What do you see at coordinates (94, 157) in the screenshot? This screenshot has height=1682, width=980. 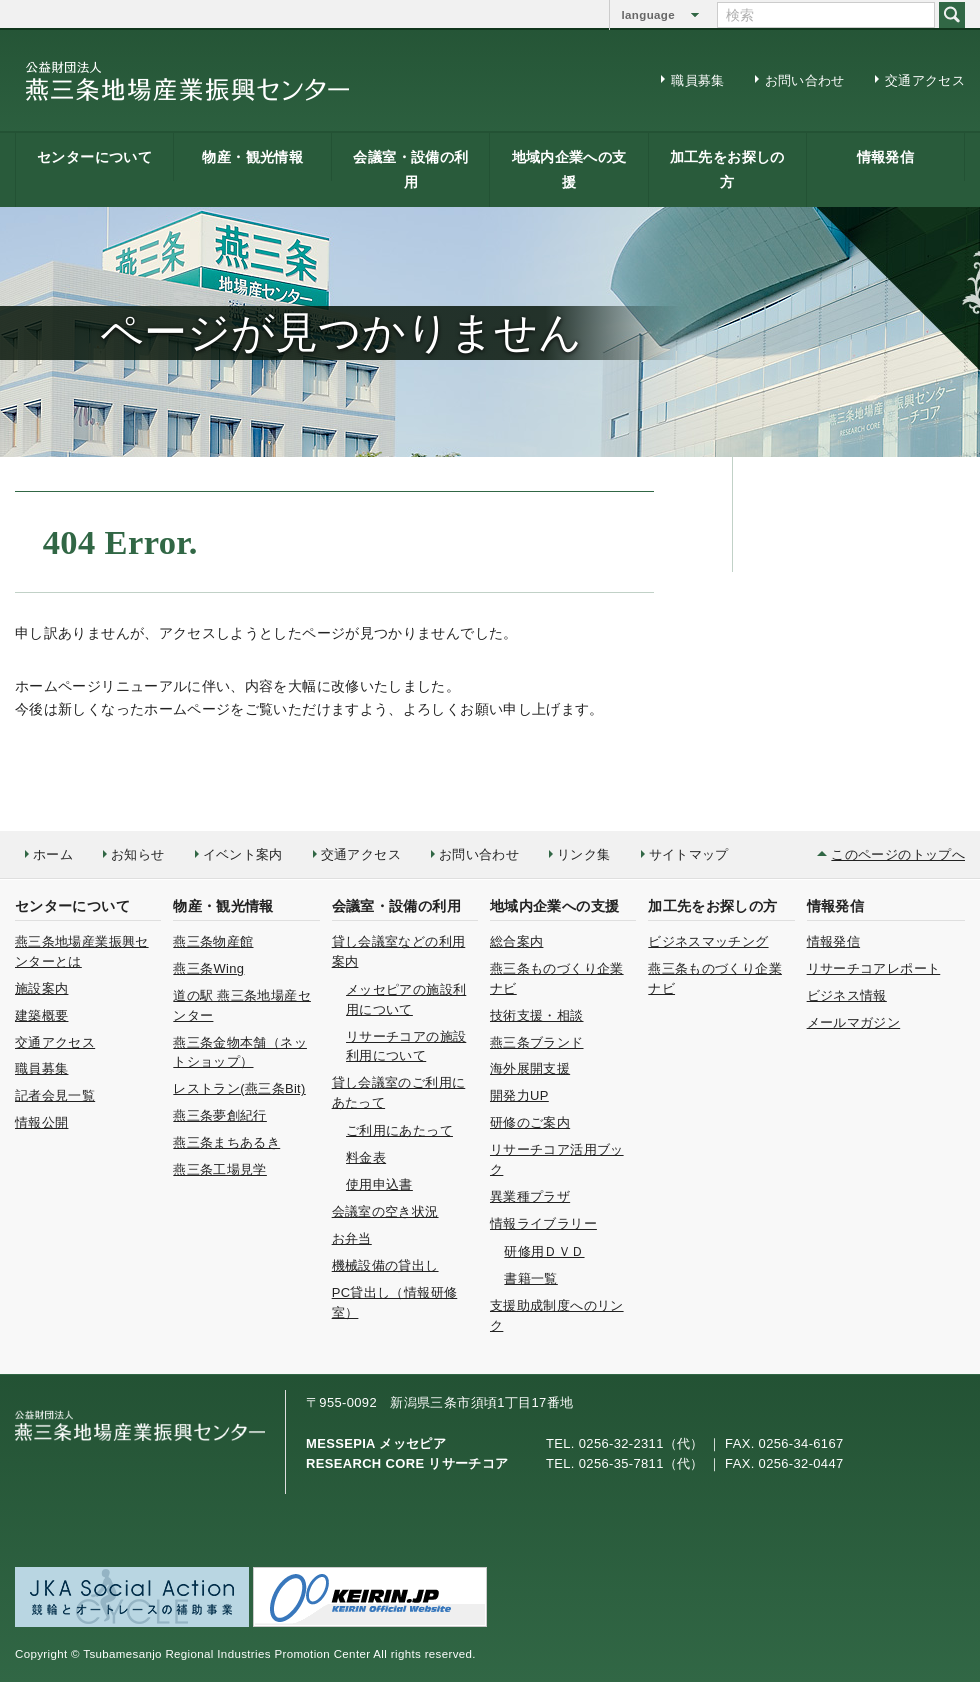 I see `センターについて` at bounding box center [94, 157].